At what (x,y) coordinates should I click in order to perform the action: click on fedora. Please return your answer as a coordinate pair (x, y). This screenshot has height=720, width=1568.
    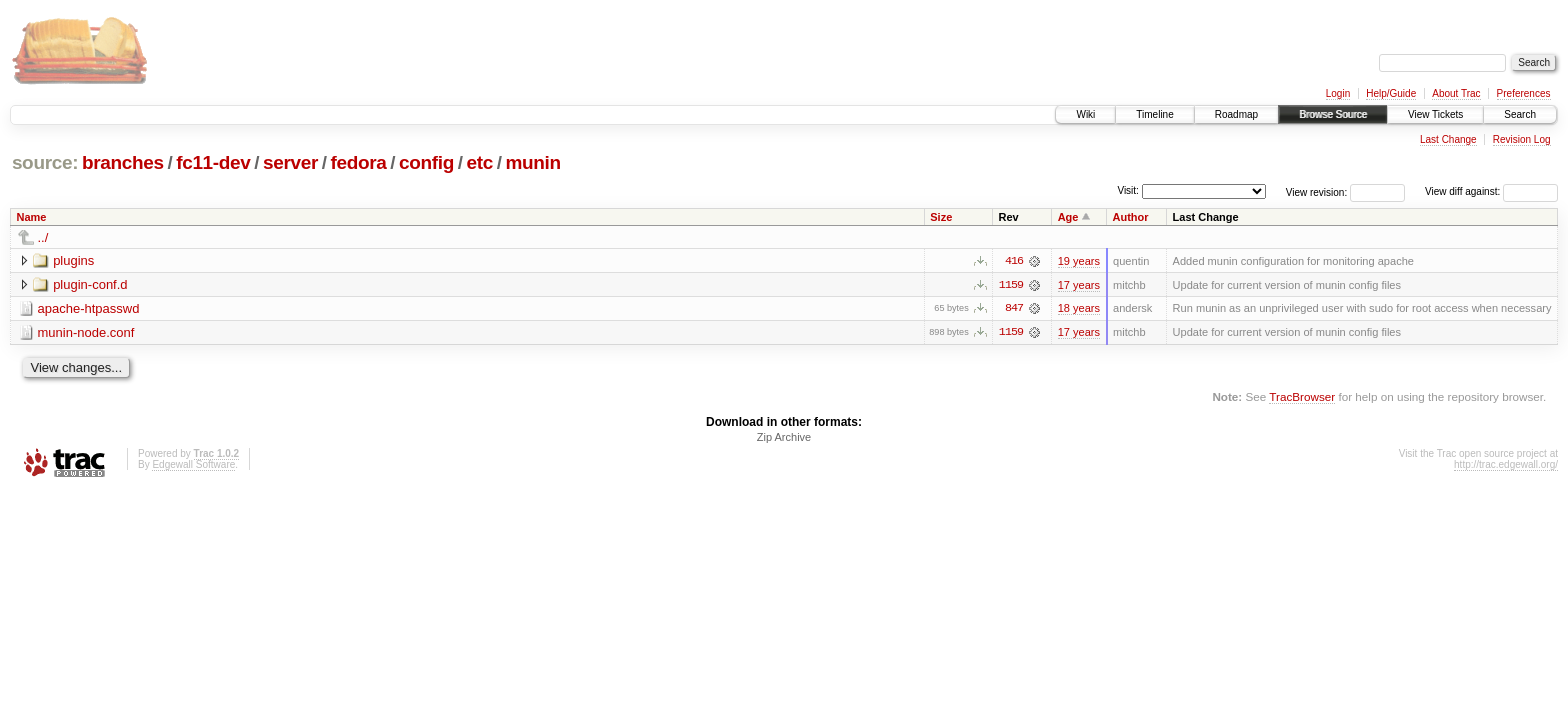
    Looking at the image, I should click on (359, 162).